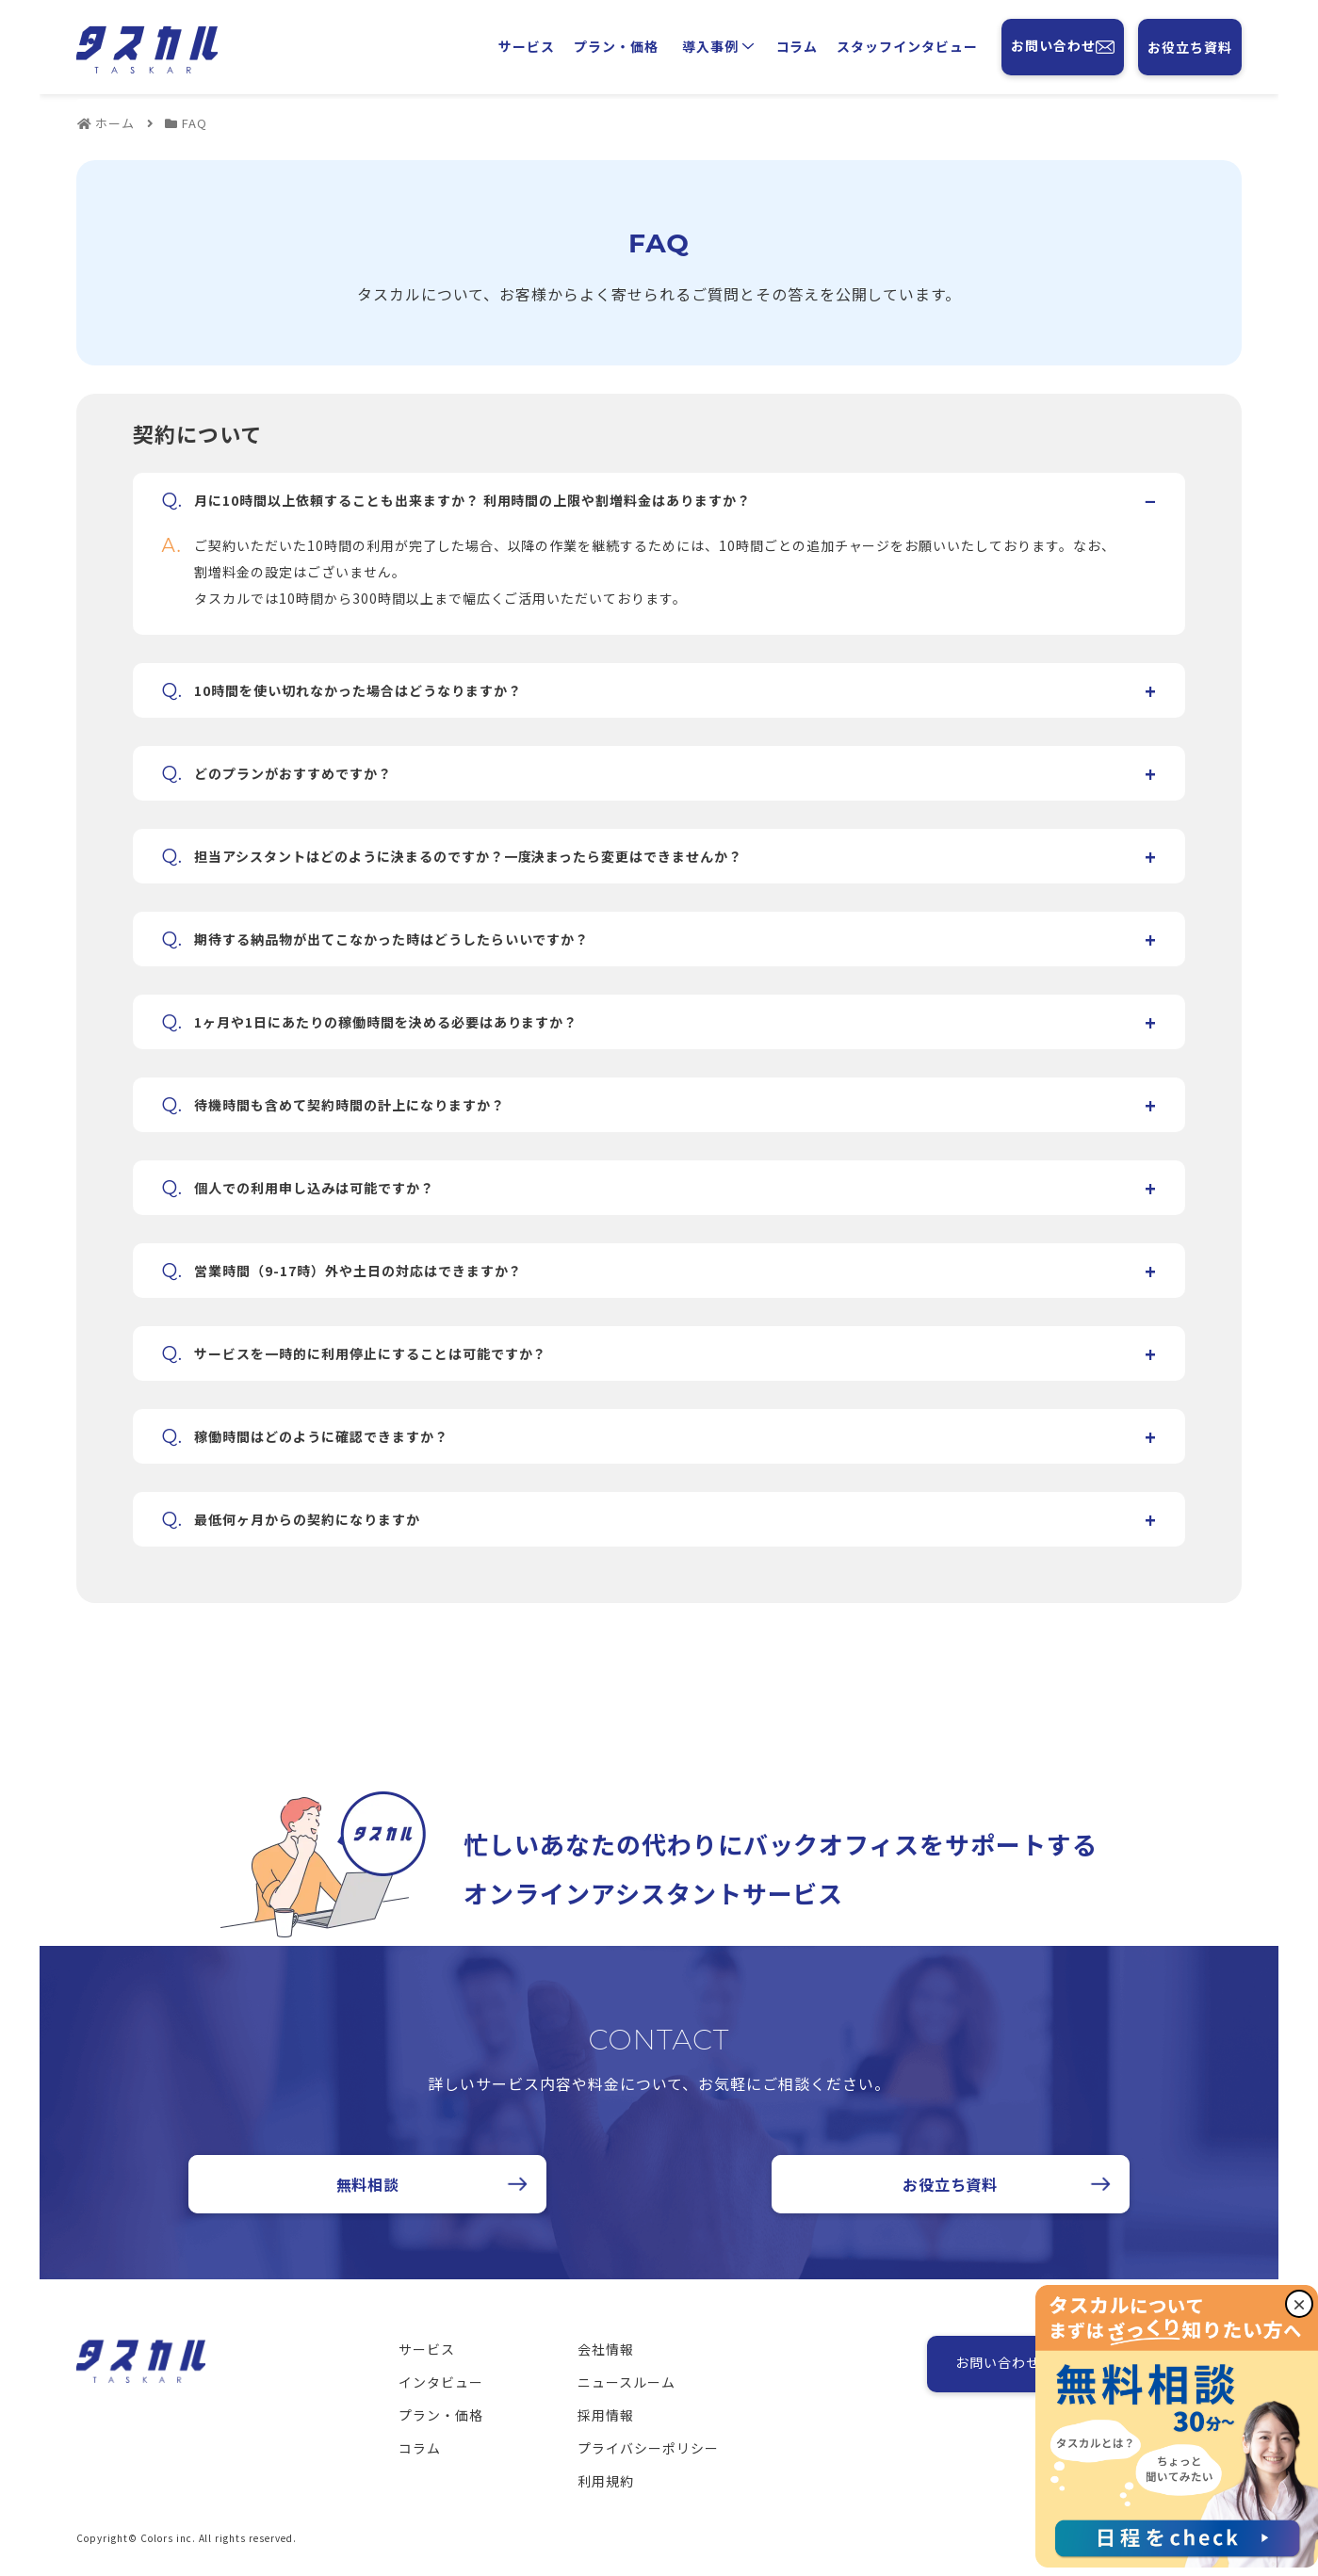  I want to click on 利用規約, so click(606, 2480).